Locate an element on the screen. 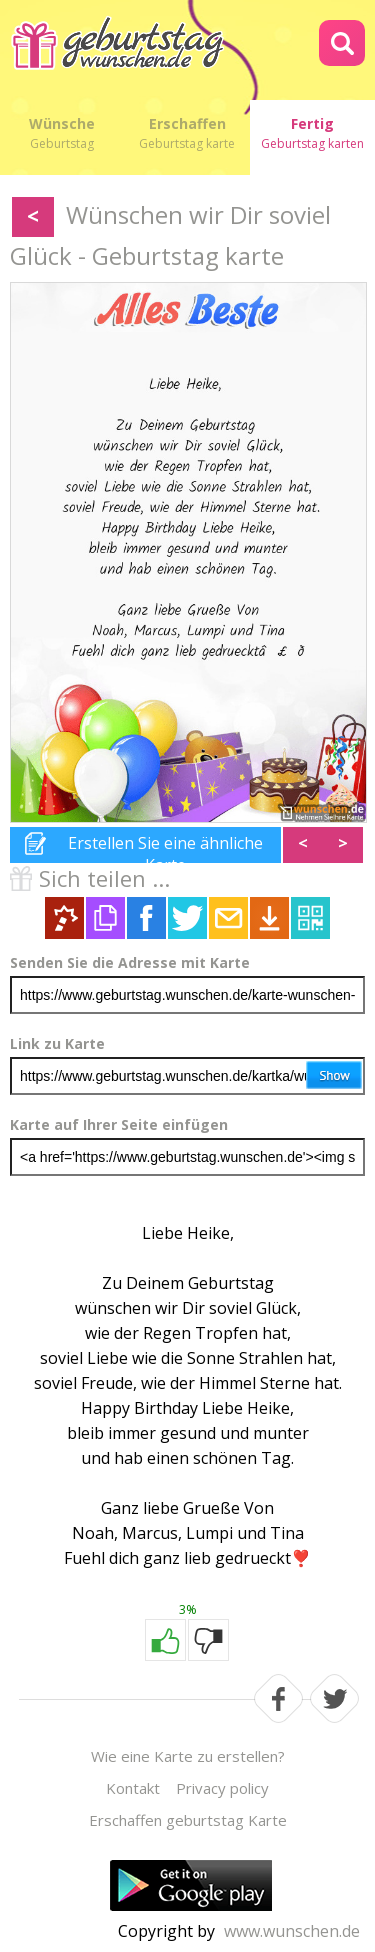 This screenshot has height=1952, width=375. Wie eine Karte zu erstellen? is located at coordinates (188, 1756).